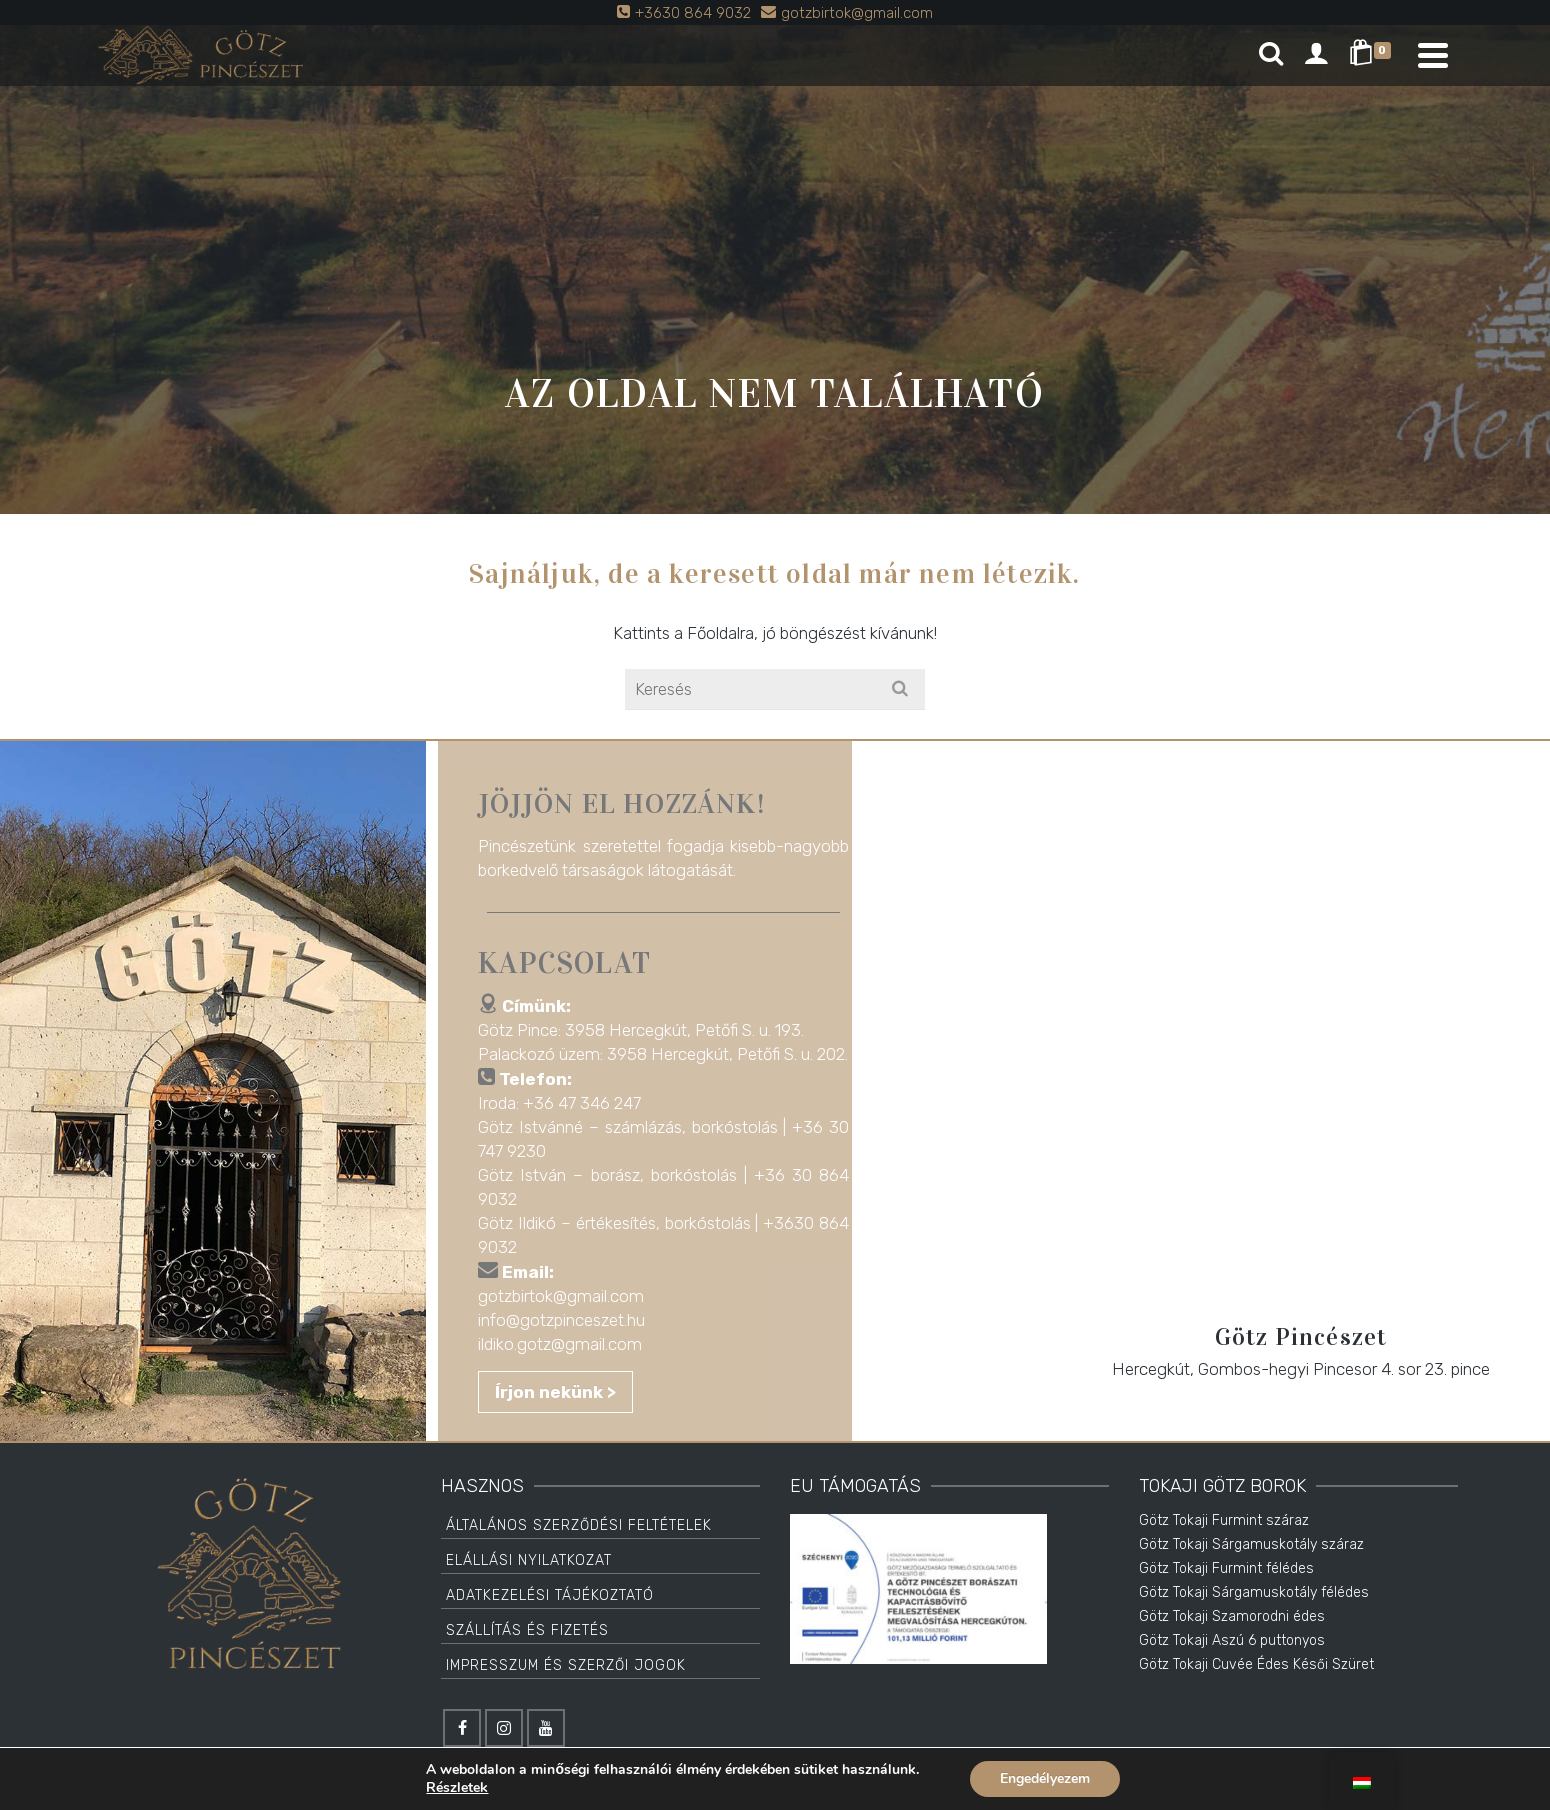 The image size is (1550, 1810). I want to click on Götz Tokaji Furmint száraz, so click(1224, 1520).